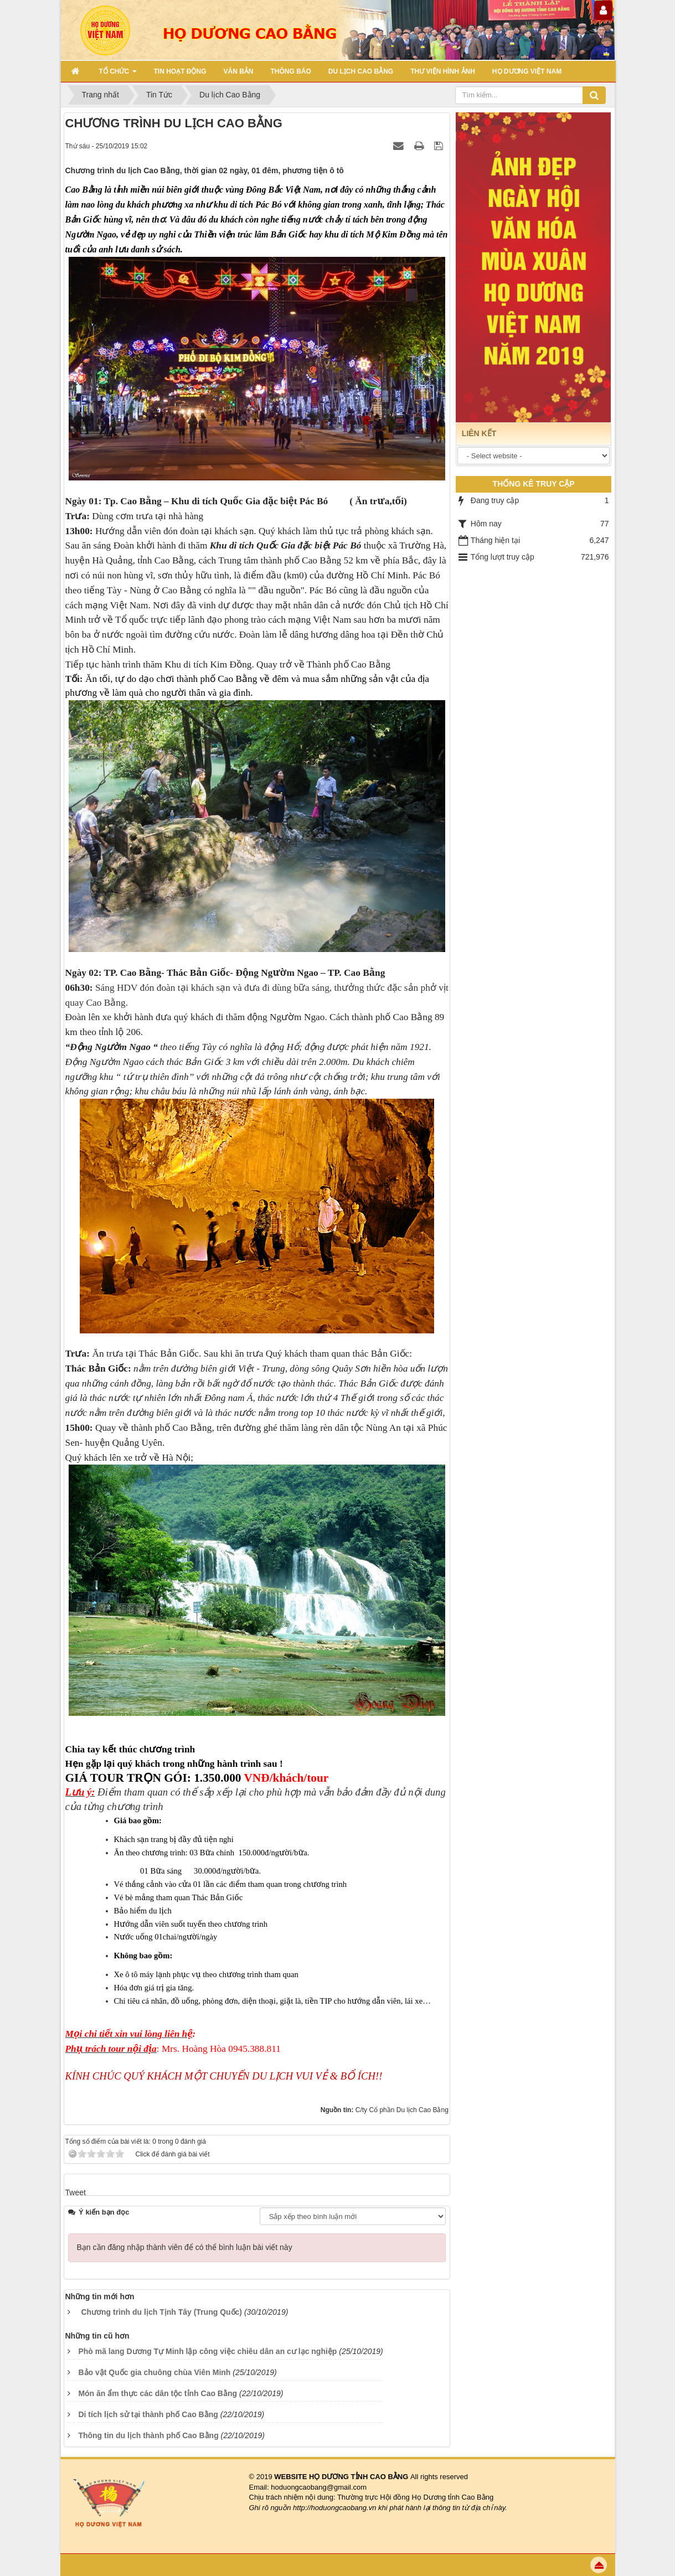 This screenshot has width=675, height=2576. I want to click on Tweet, so click(75, 2192).